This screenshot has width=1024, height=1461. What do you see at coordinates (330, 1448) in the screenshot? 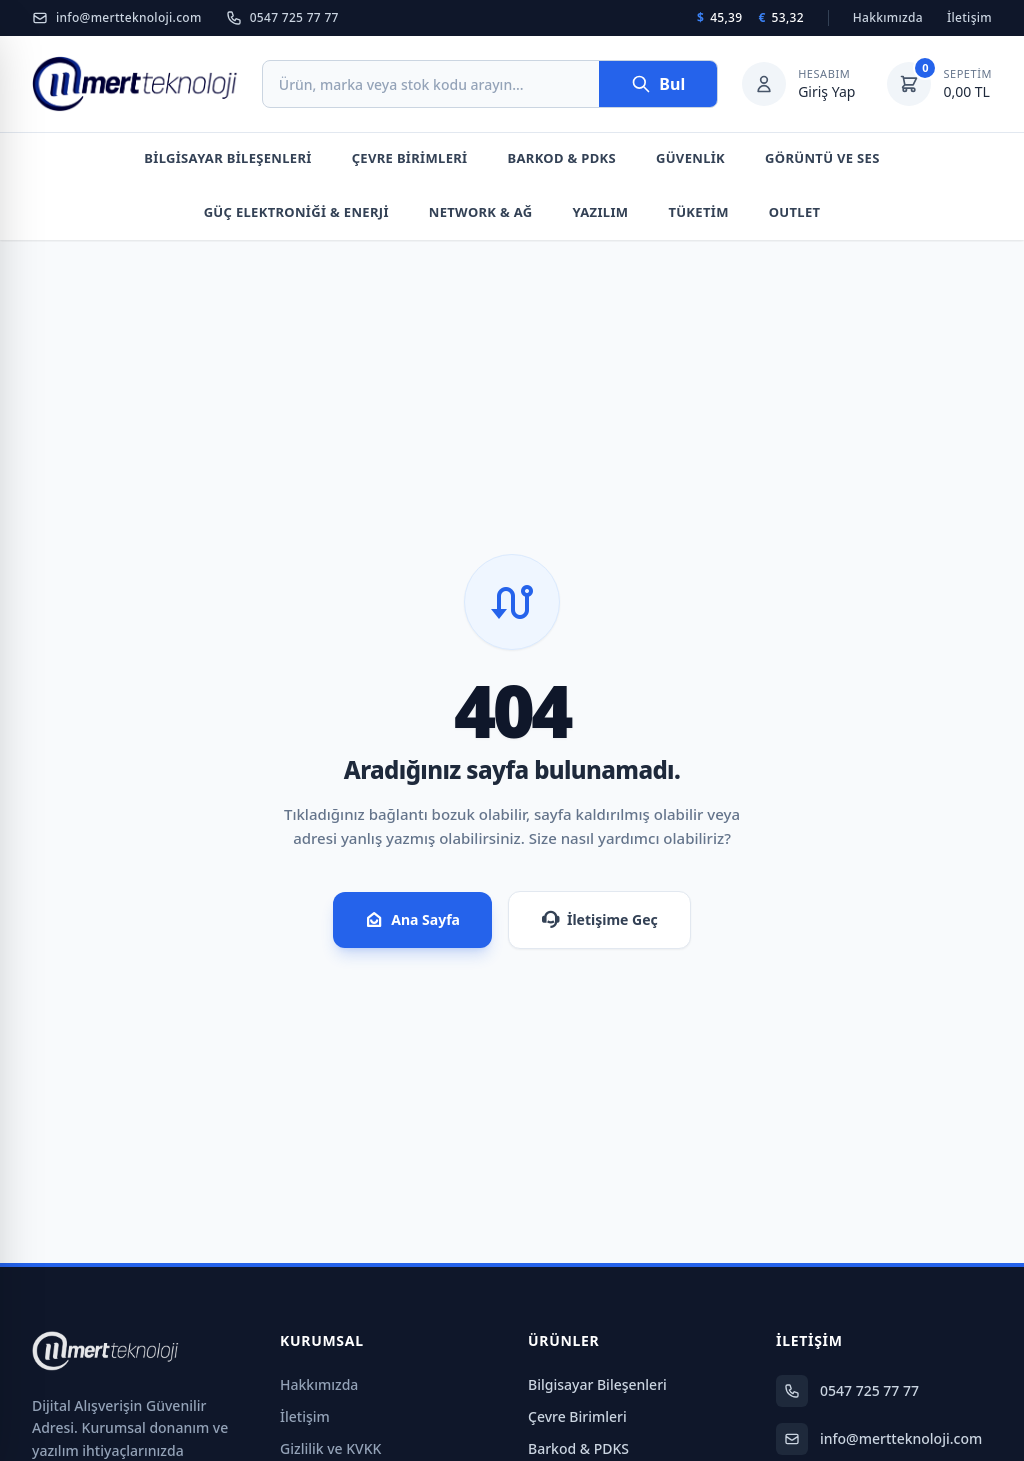
I see `Gizlilik ve KVKK` at bounding box center [330, 1448].